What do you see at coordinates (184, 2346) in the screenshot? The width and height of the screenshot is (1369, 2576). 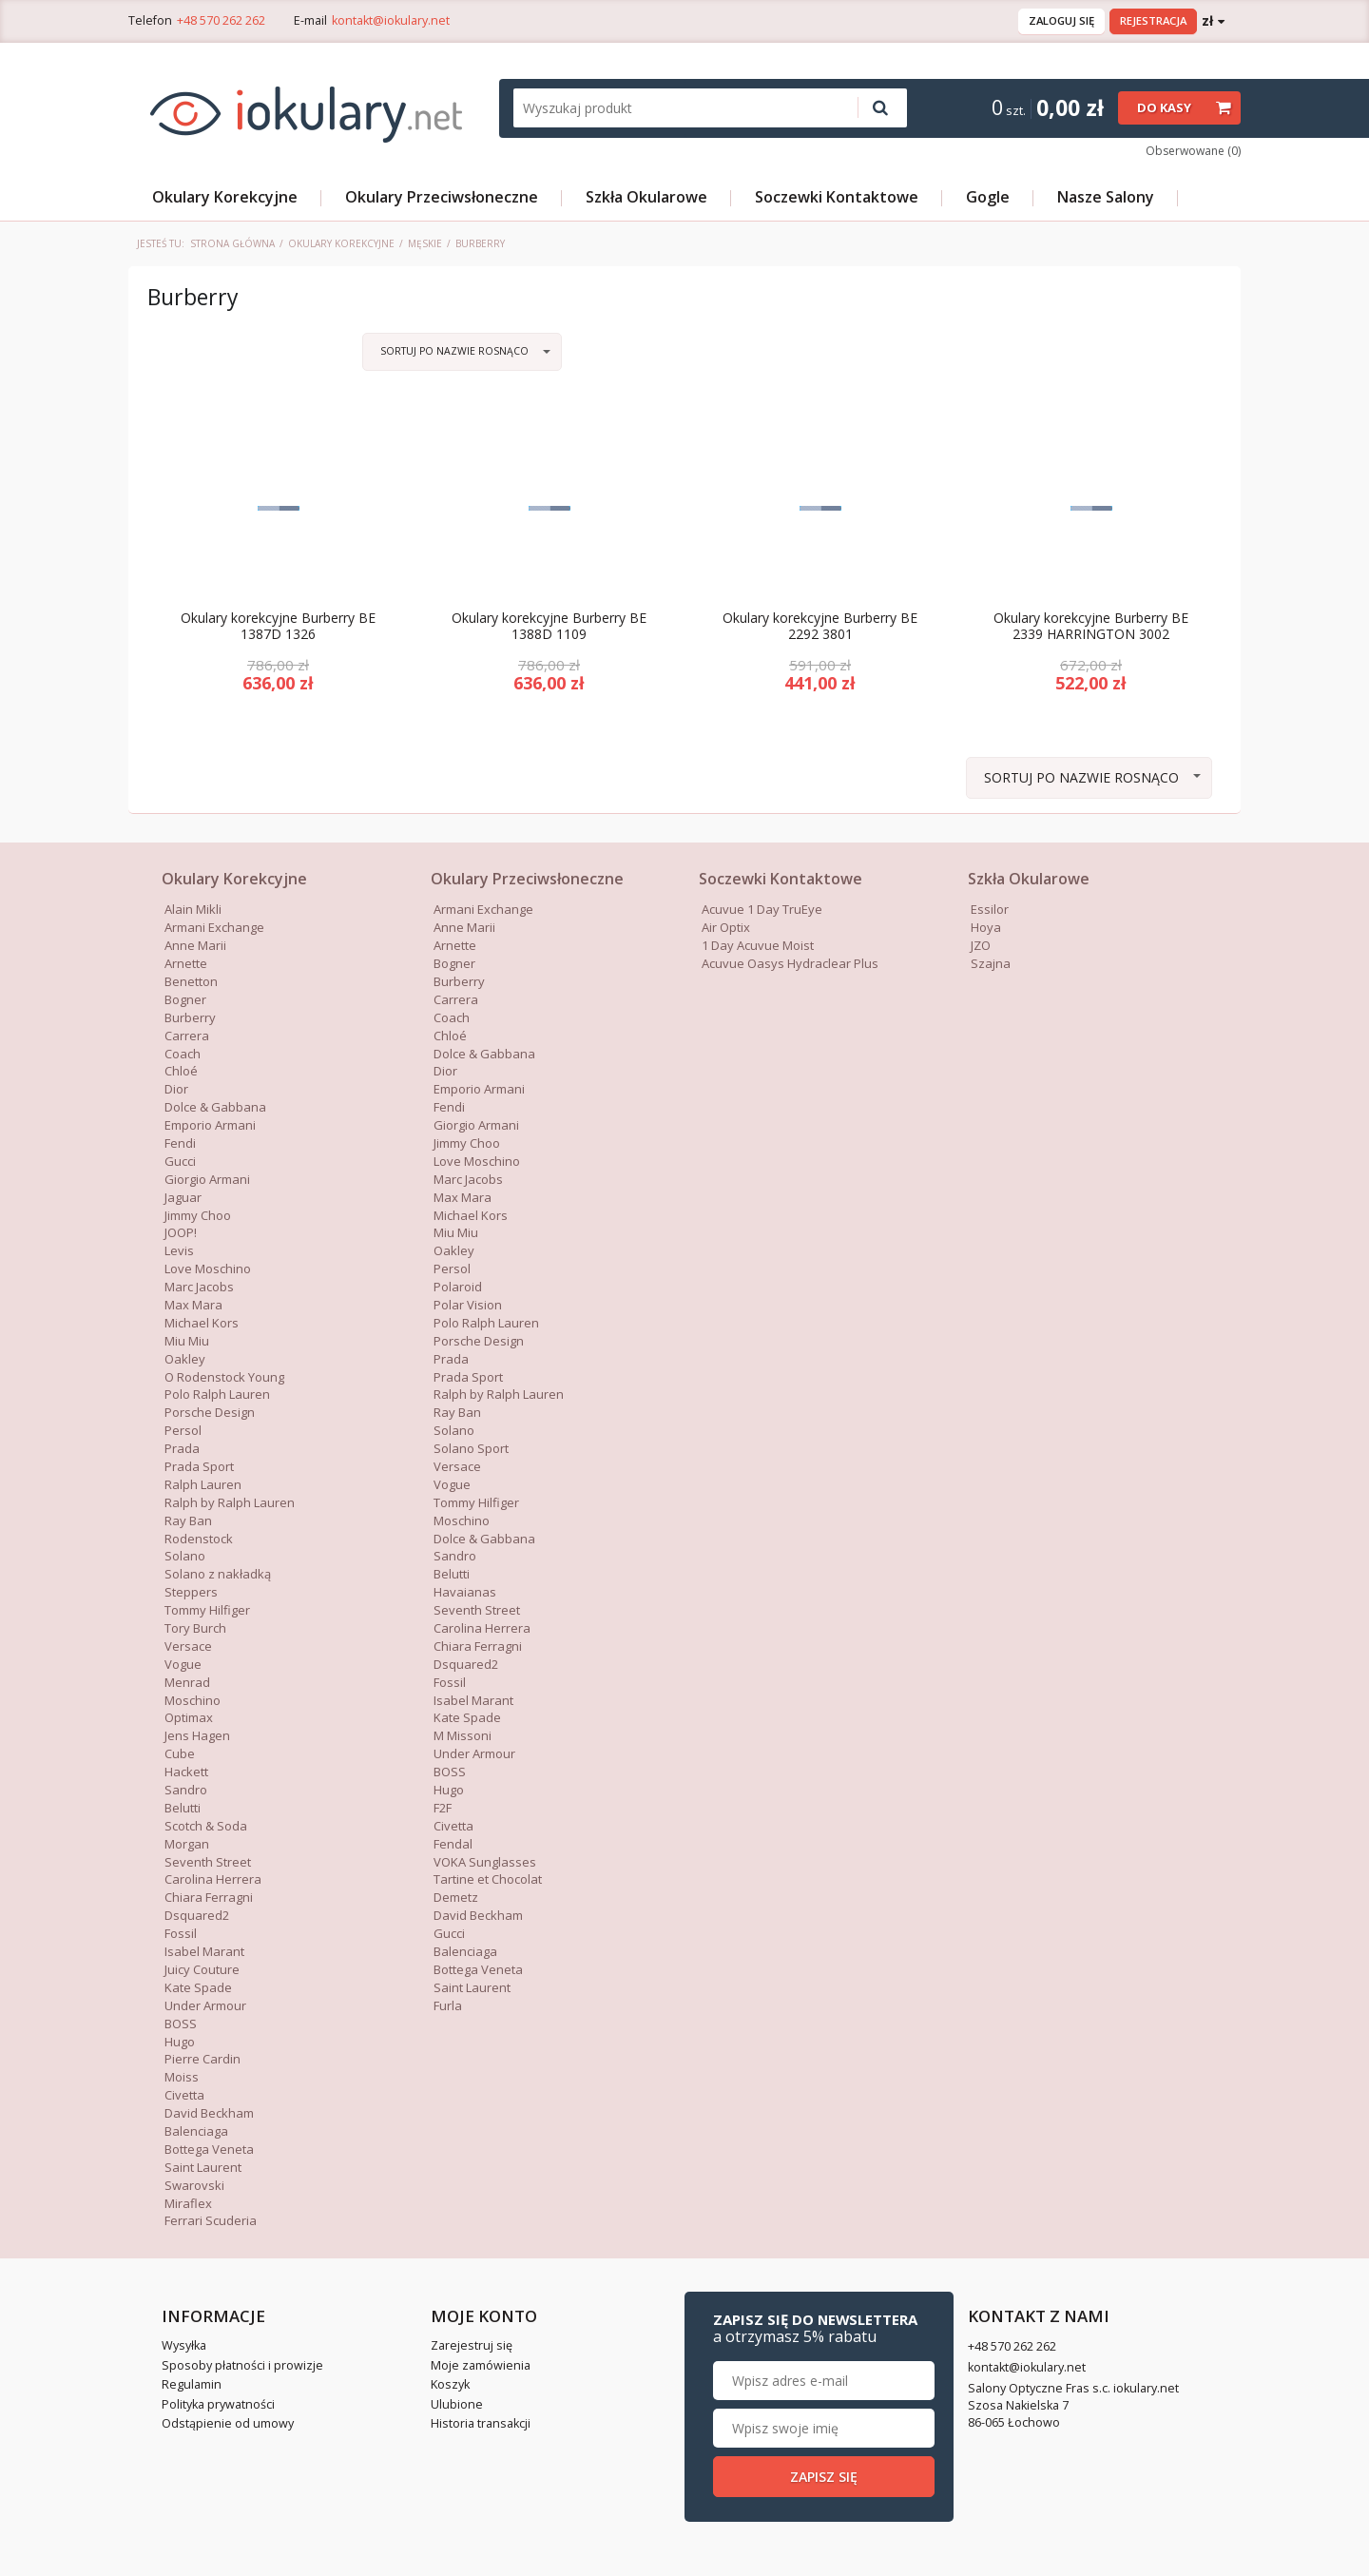 I see `Wysyłka` at bounding box center [184, 2346].